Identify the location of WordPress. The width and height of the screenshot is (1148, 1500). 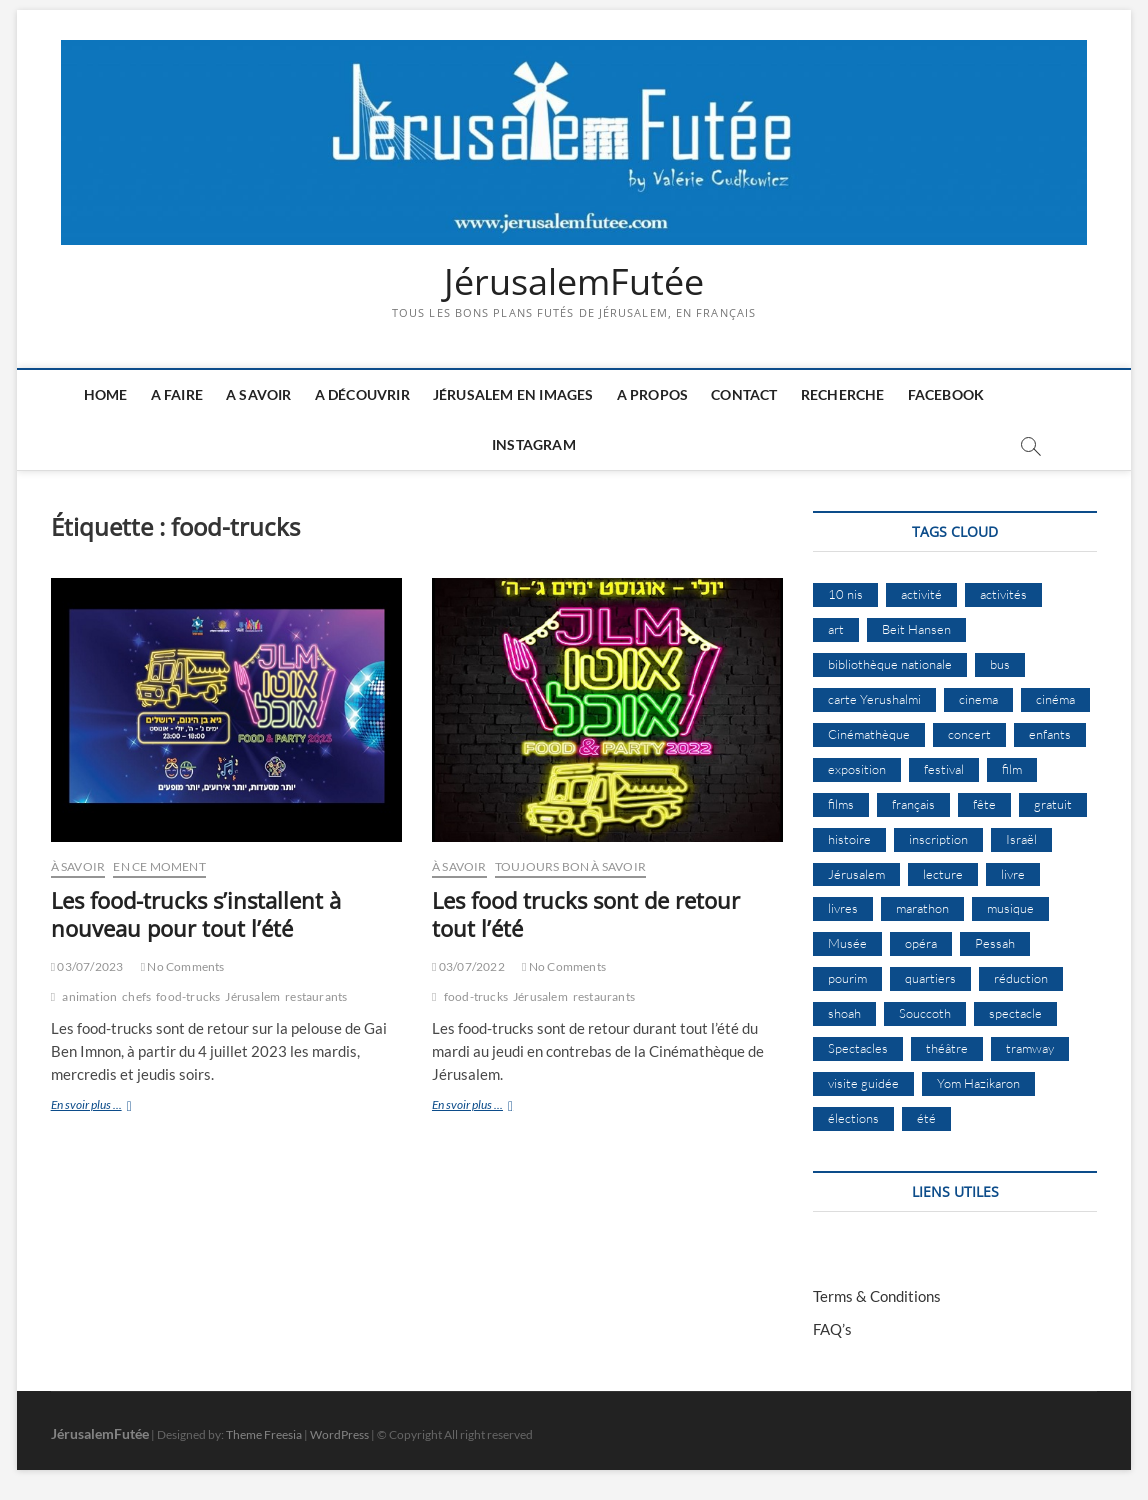
(339, 1434).